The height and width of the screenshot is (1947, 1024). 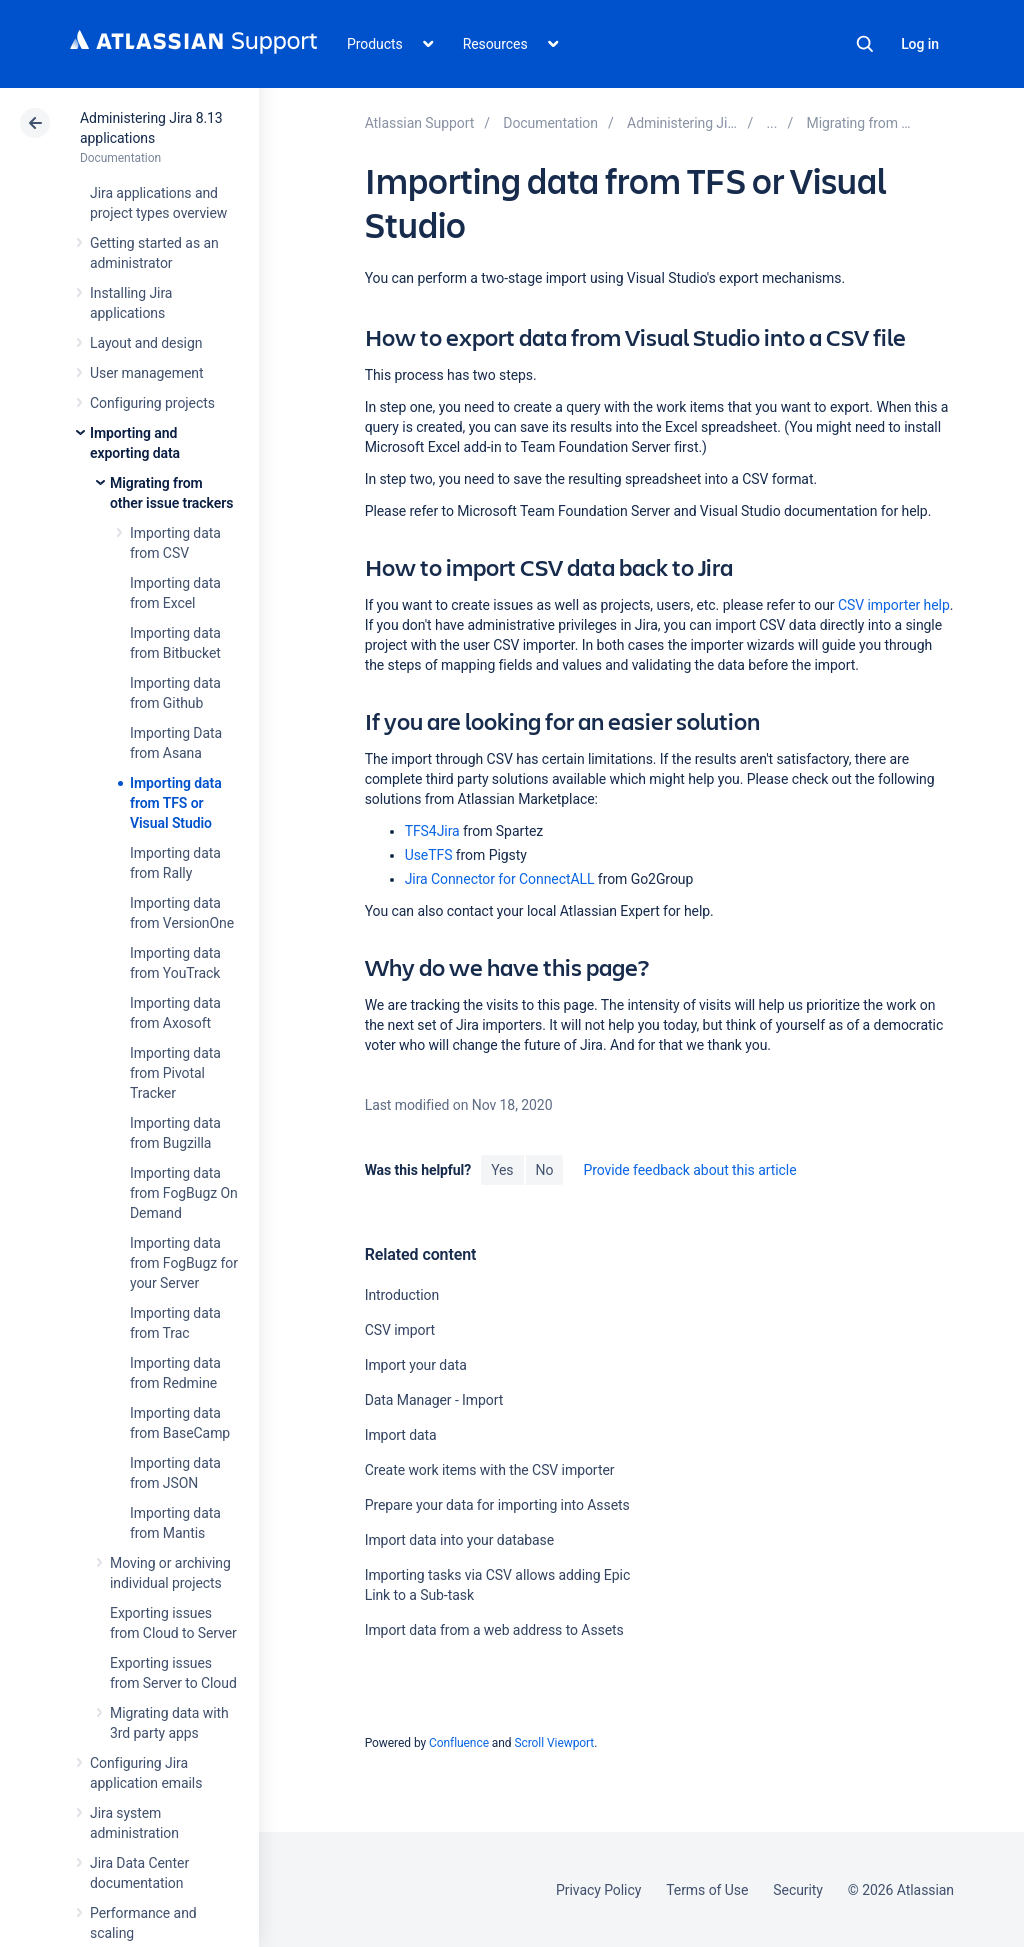 What do you see at coordinates (894, 605) in the screenshot?
I see `CSV importer help` at bounding box center [894, 605].